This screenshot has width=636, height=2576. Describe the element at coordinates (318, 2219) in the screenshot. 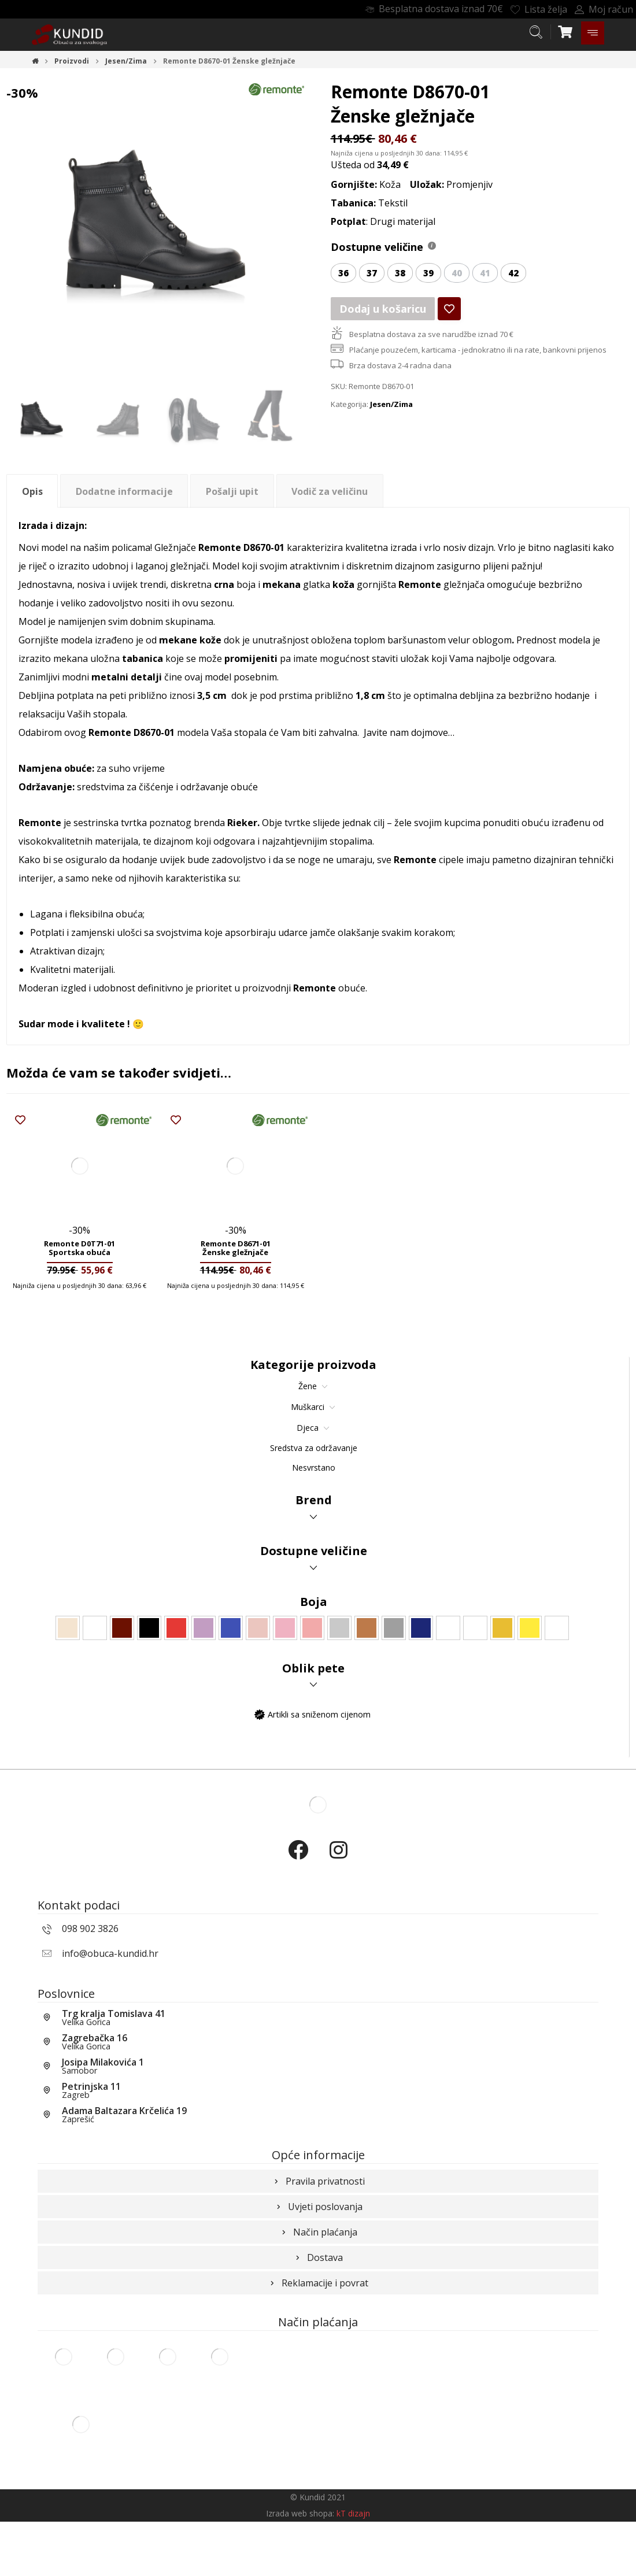

I see `Pravila privatnosti` at that location.